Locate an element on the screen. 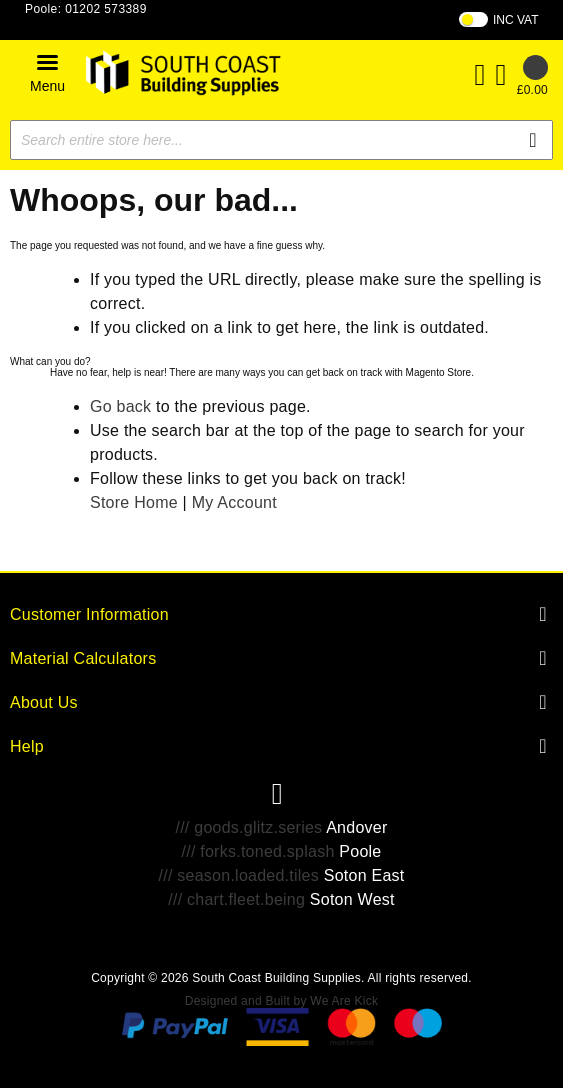 Image resolution: width=563 pixels, height=1088 pixels. Designed and Built by We Are Kick is located at coordinates (281, 1001).